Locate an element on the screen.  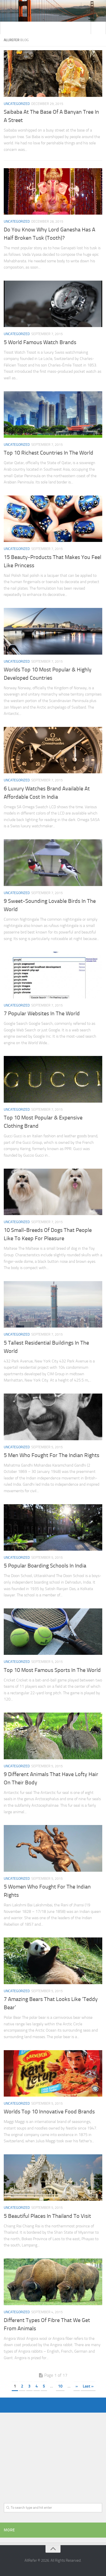
5 Popular Boarding Schools In India is located at coordinates (45, 1565).